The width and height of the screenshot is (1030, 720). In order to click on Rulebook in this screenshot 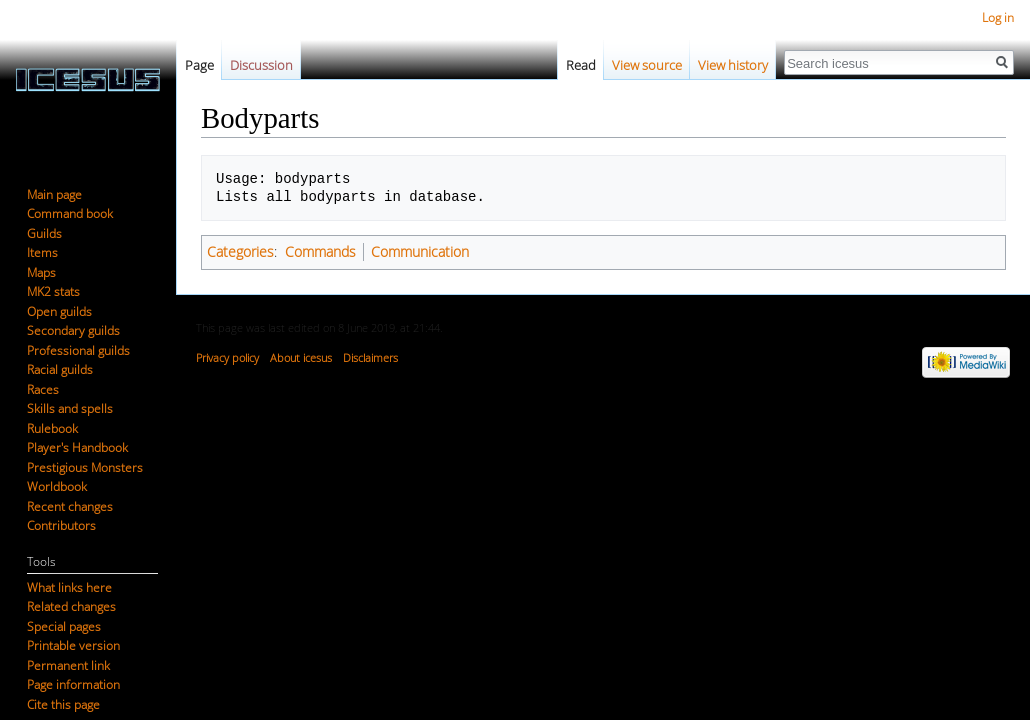, I will do `click(52, 428)`.